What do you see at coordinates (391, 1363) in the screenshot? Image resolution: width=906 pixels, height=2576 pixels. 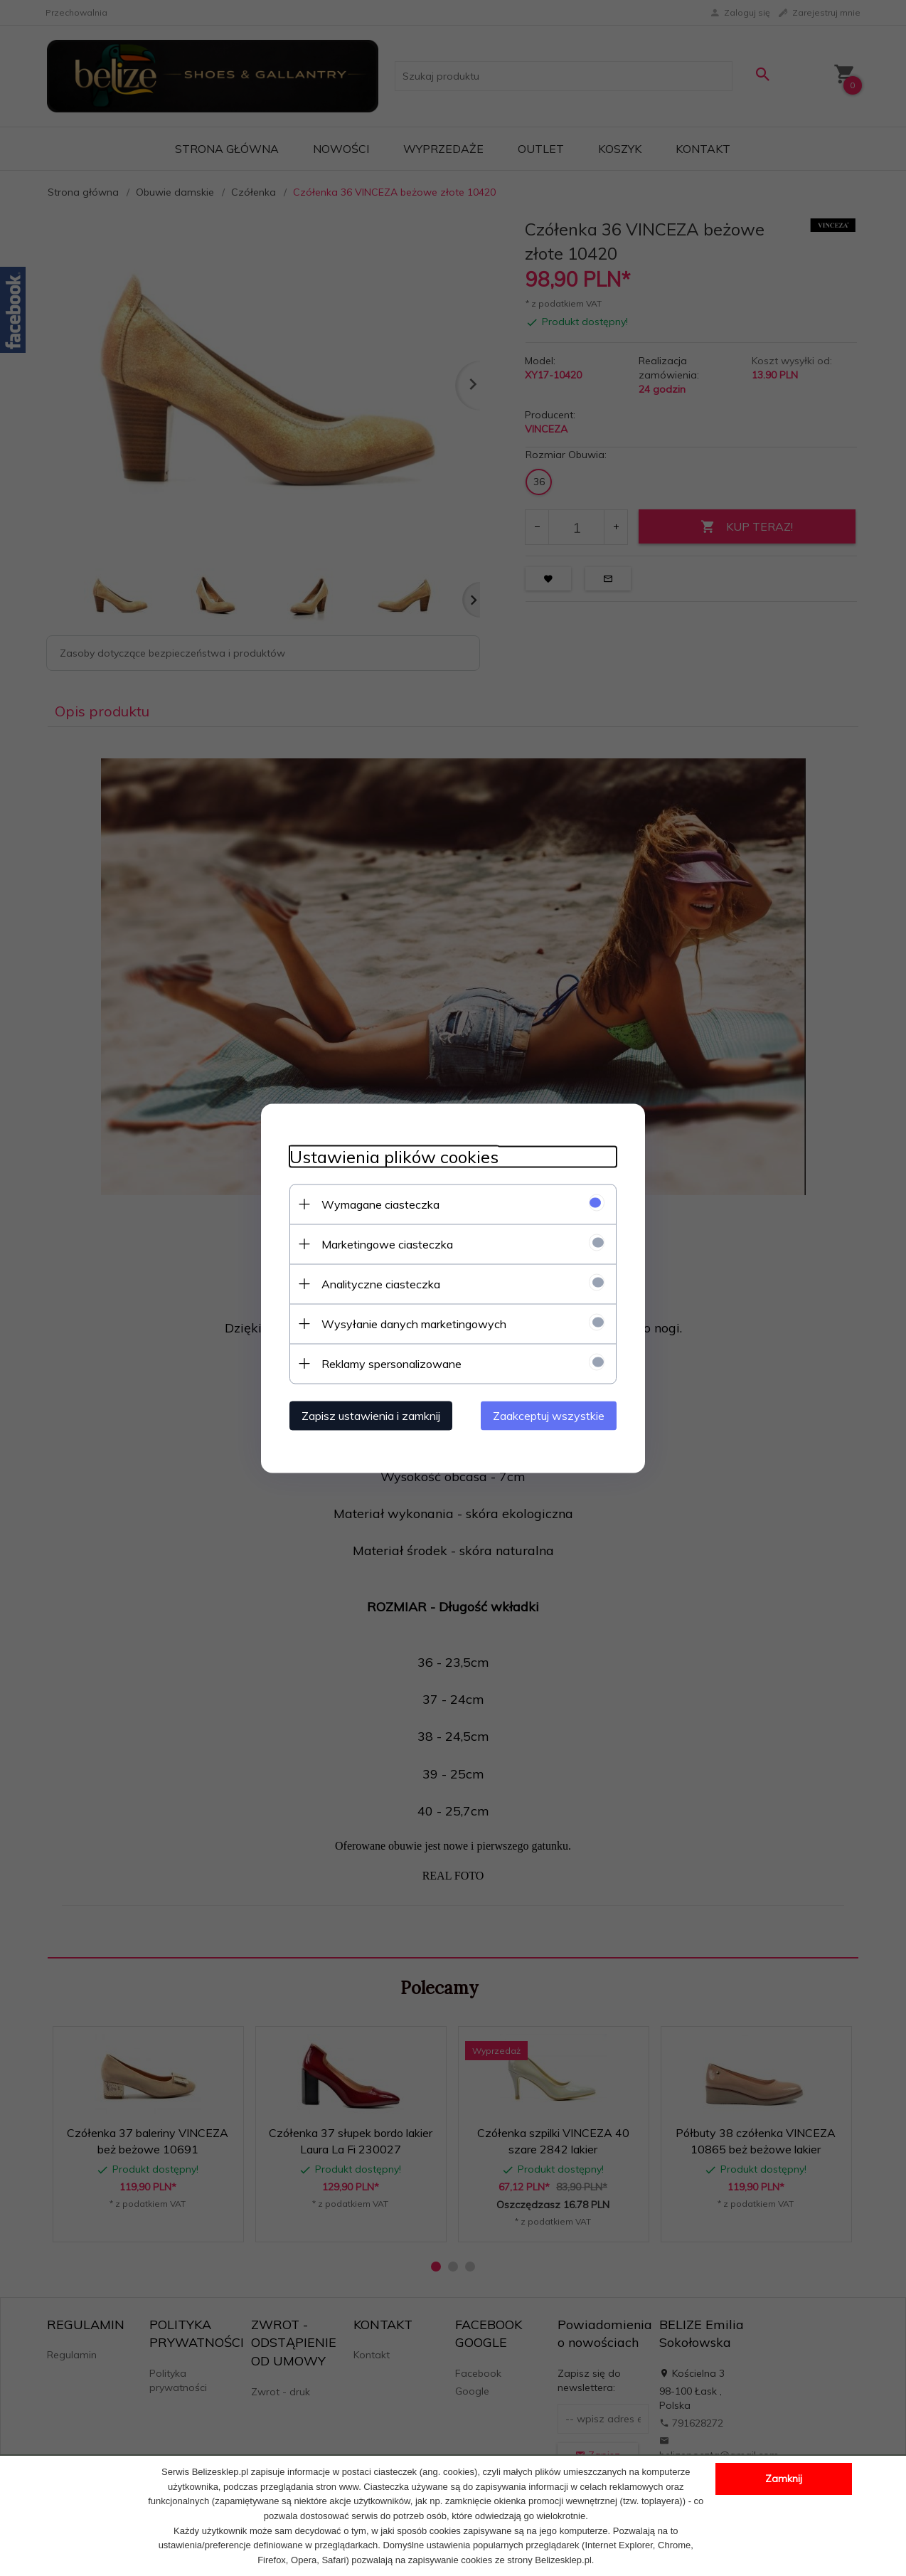 I see `Reklamy spersonalizowane` at bounding box center [391, 1363].